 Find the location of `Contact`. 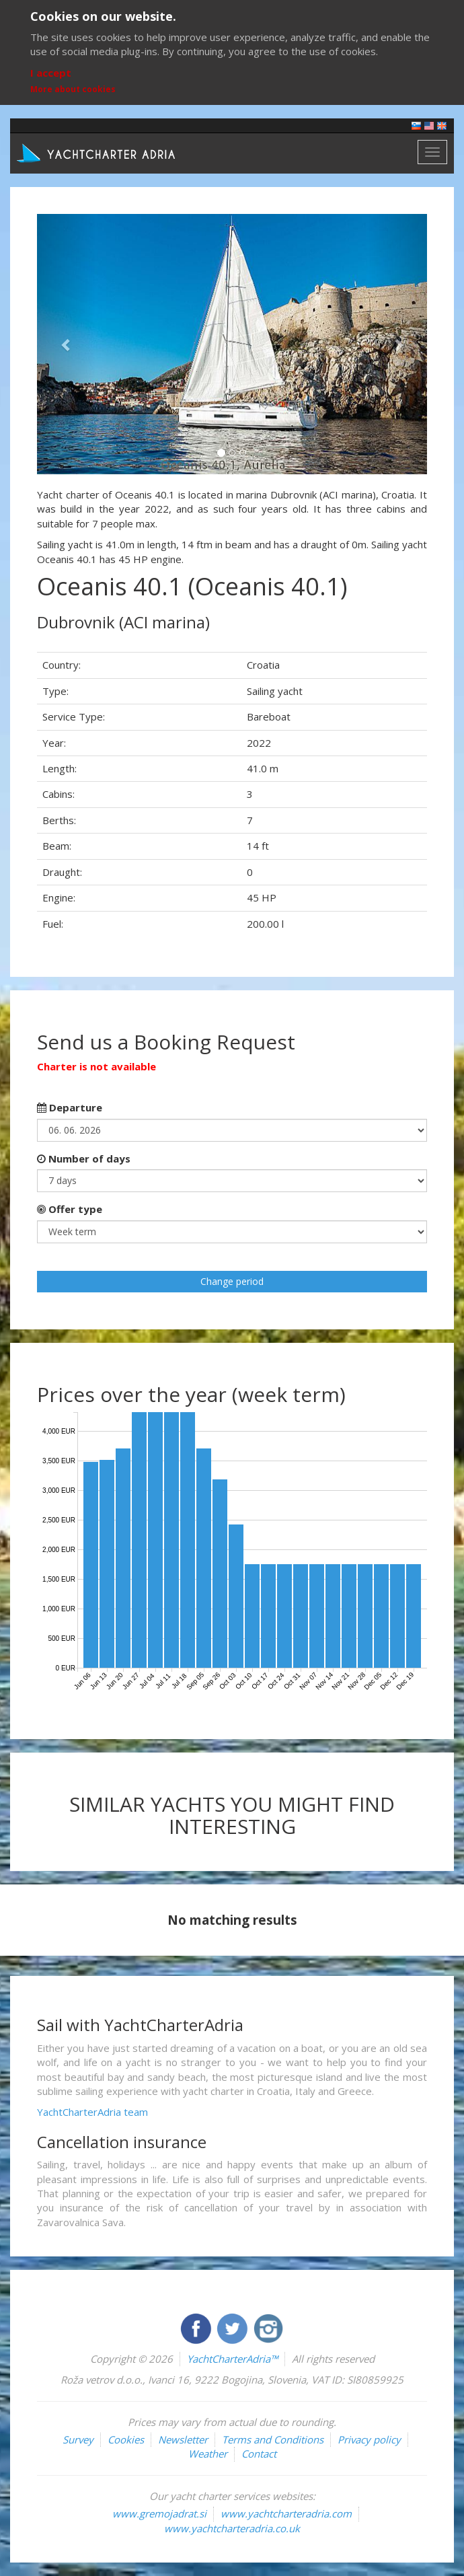

Contact is located at coordinates (258, 2453).